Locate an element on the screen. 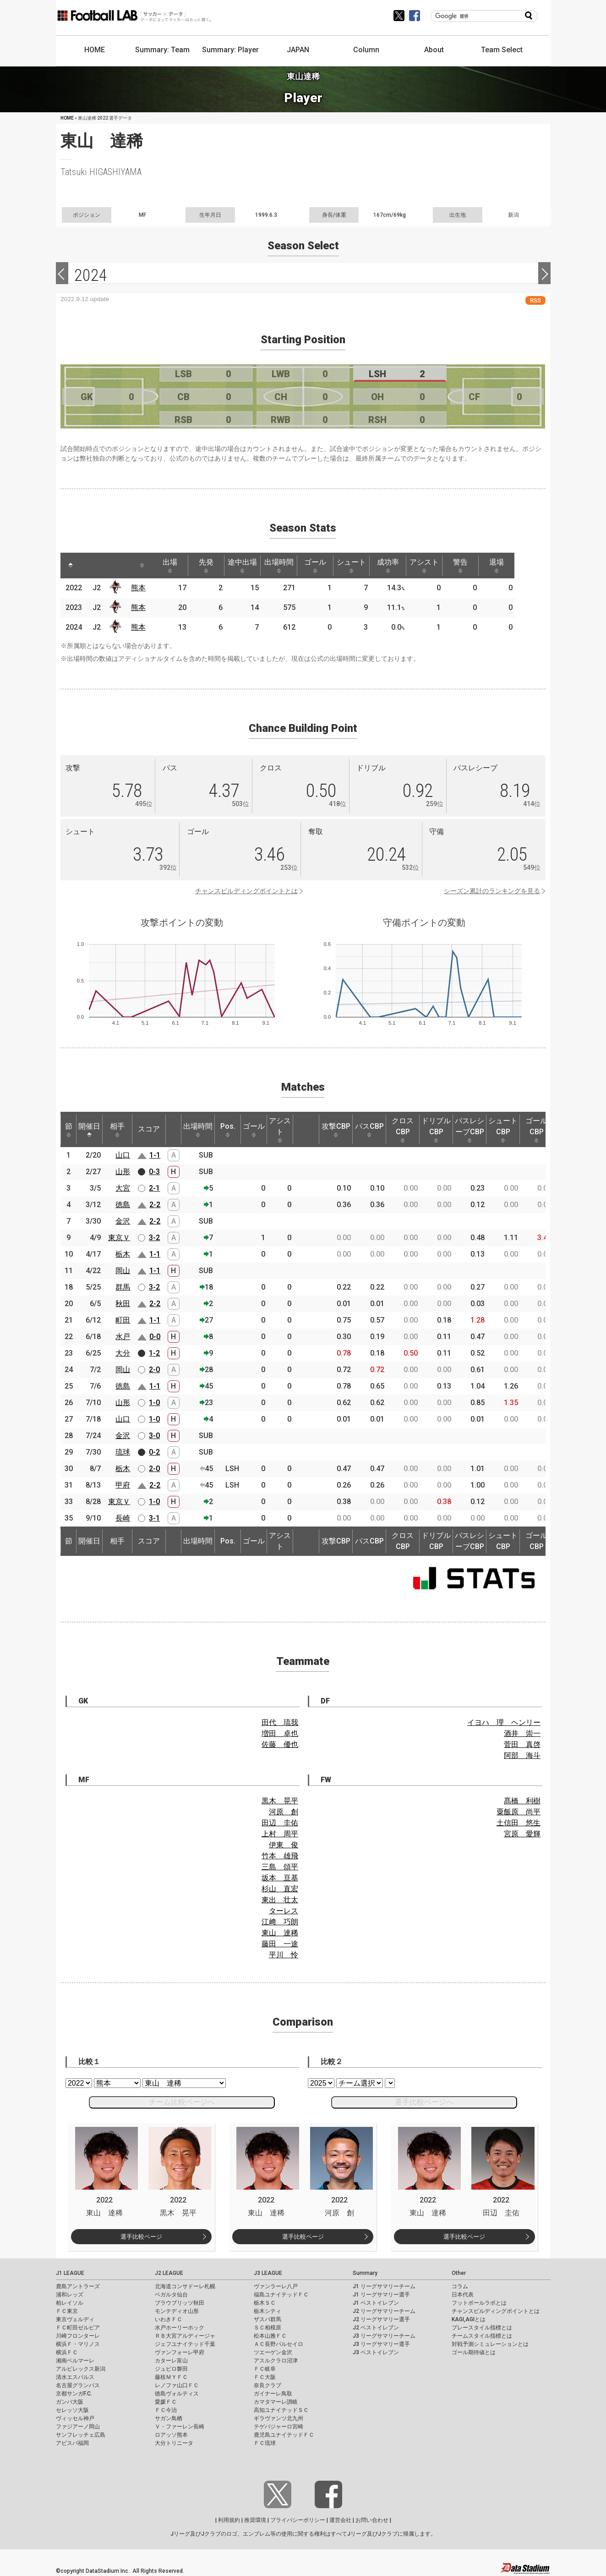 This screenshot has height=2576, width=606. ＦＣ東京 is located at coordinates (67, 2311).